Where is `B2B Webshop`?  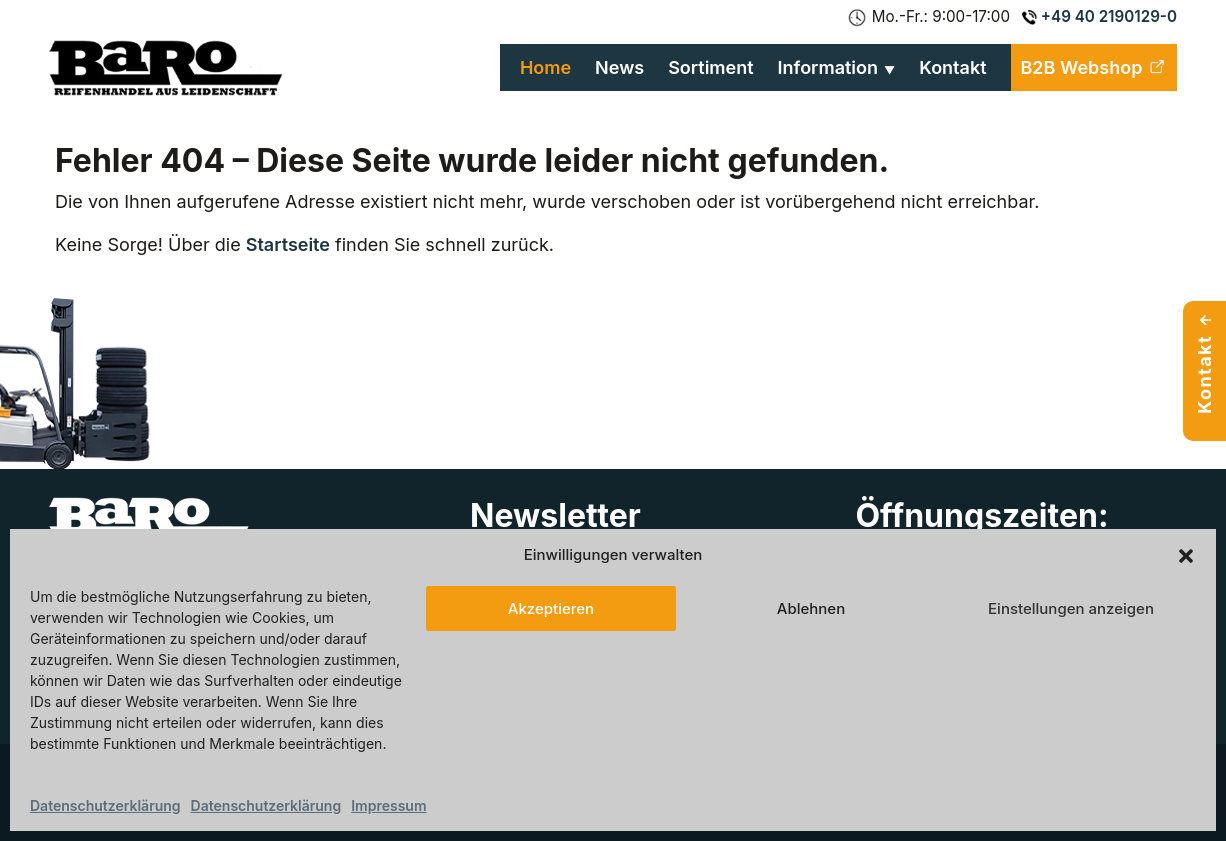
B2B Webshop is located at coordinates (1094, 67).